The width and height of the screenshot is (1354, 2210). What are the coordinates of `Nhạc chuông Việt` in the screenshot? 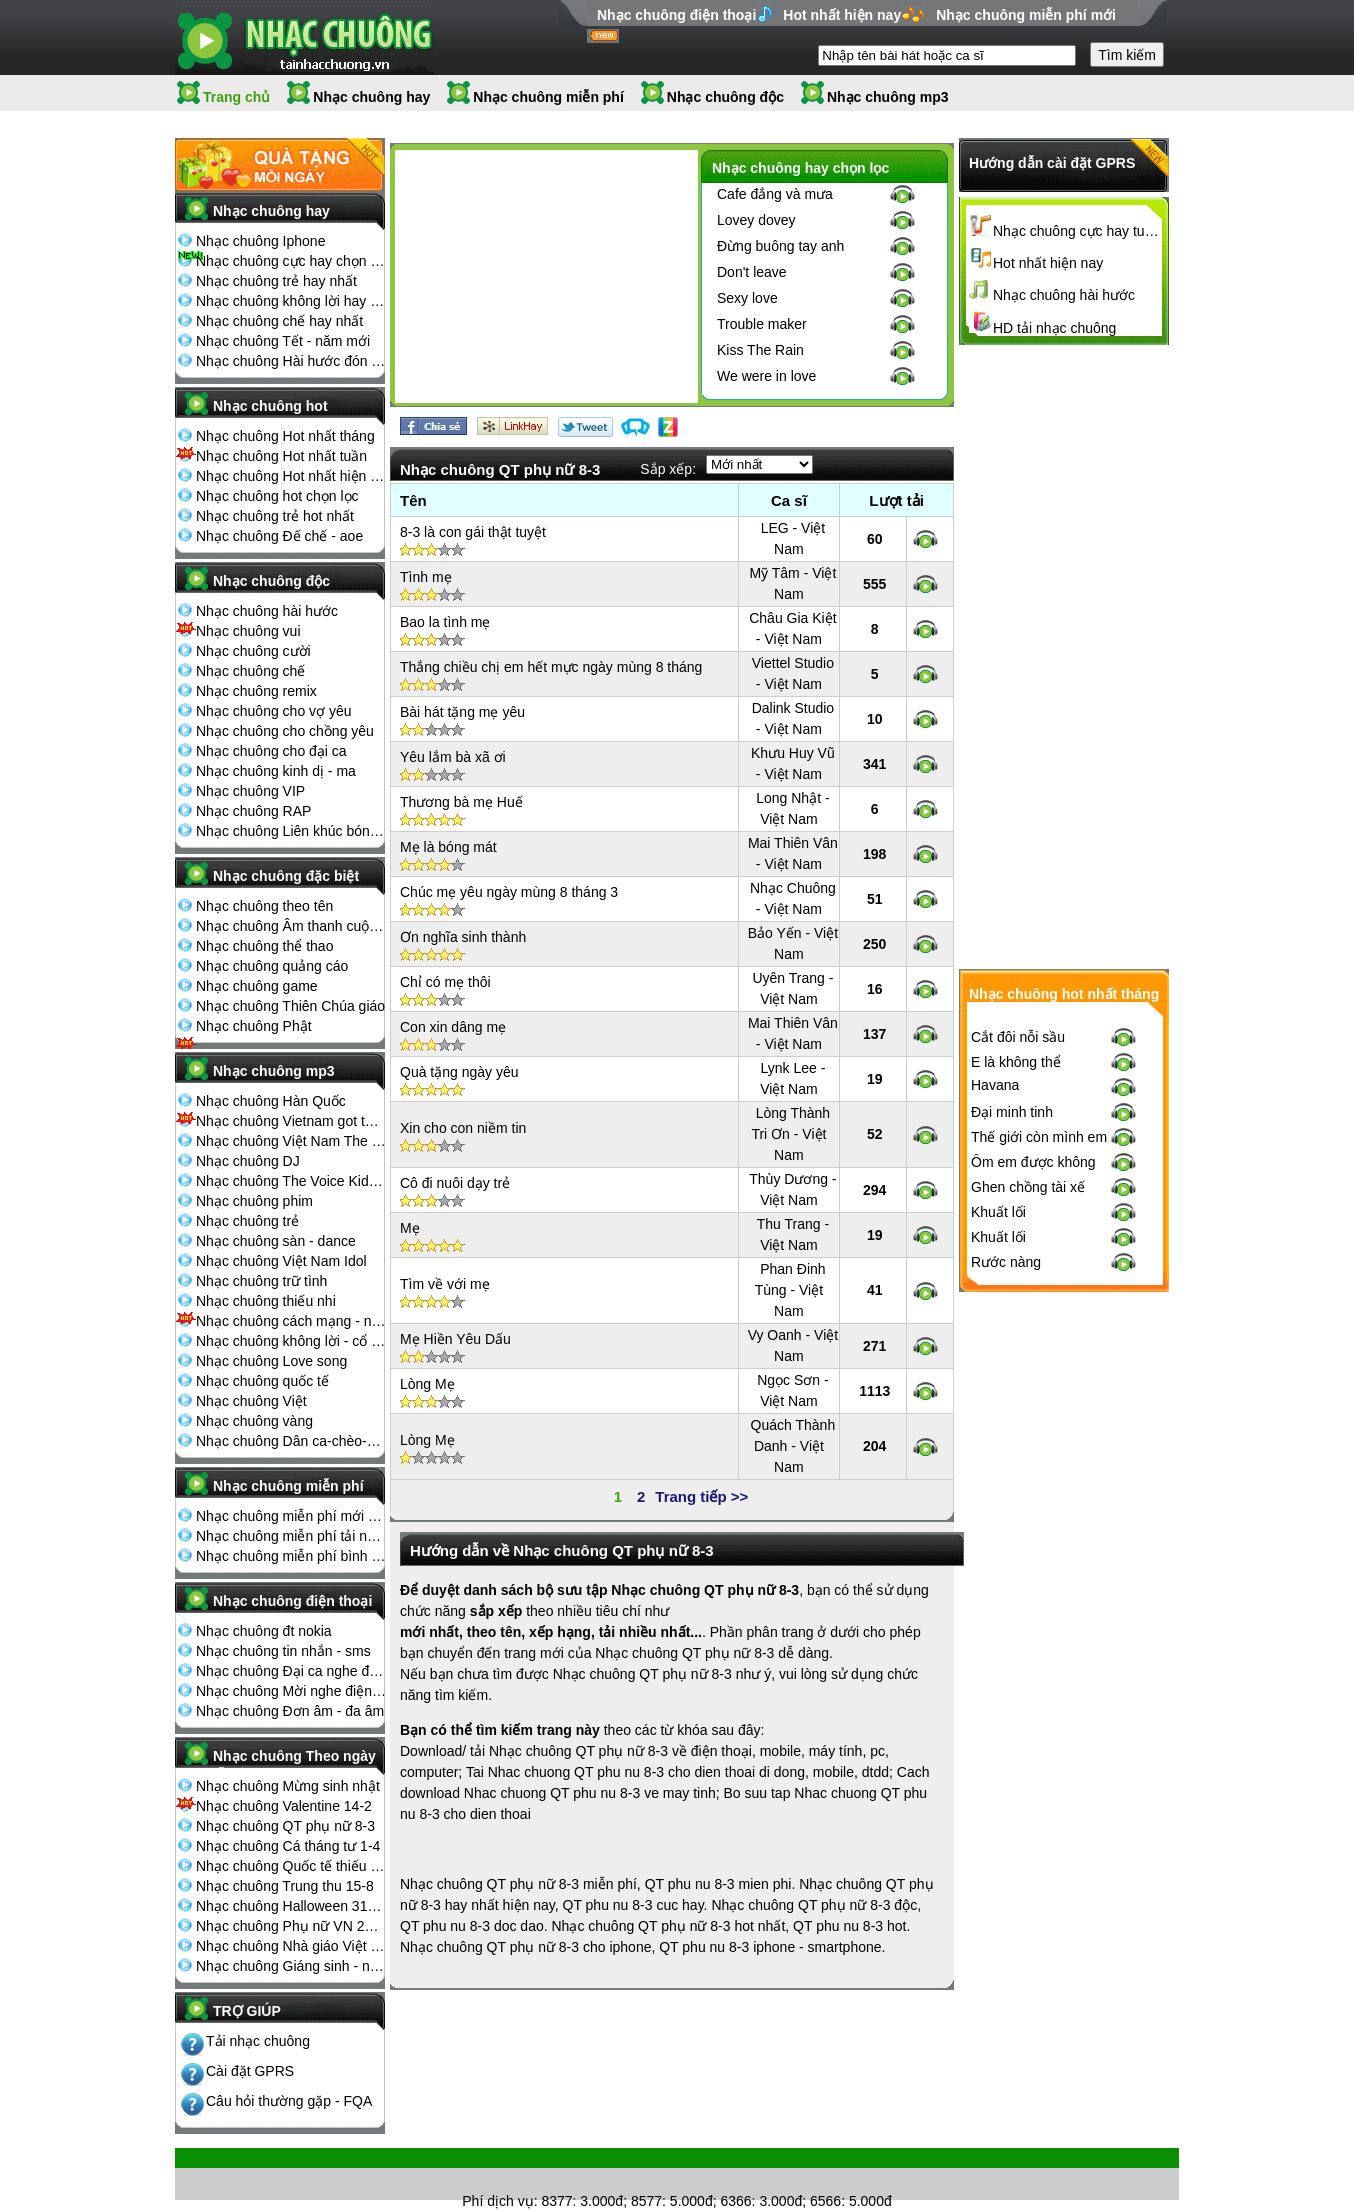 It's located at (251, 1401).